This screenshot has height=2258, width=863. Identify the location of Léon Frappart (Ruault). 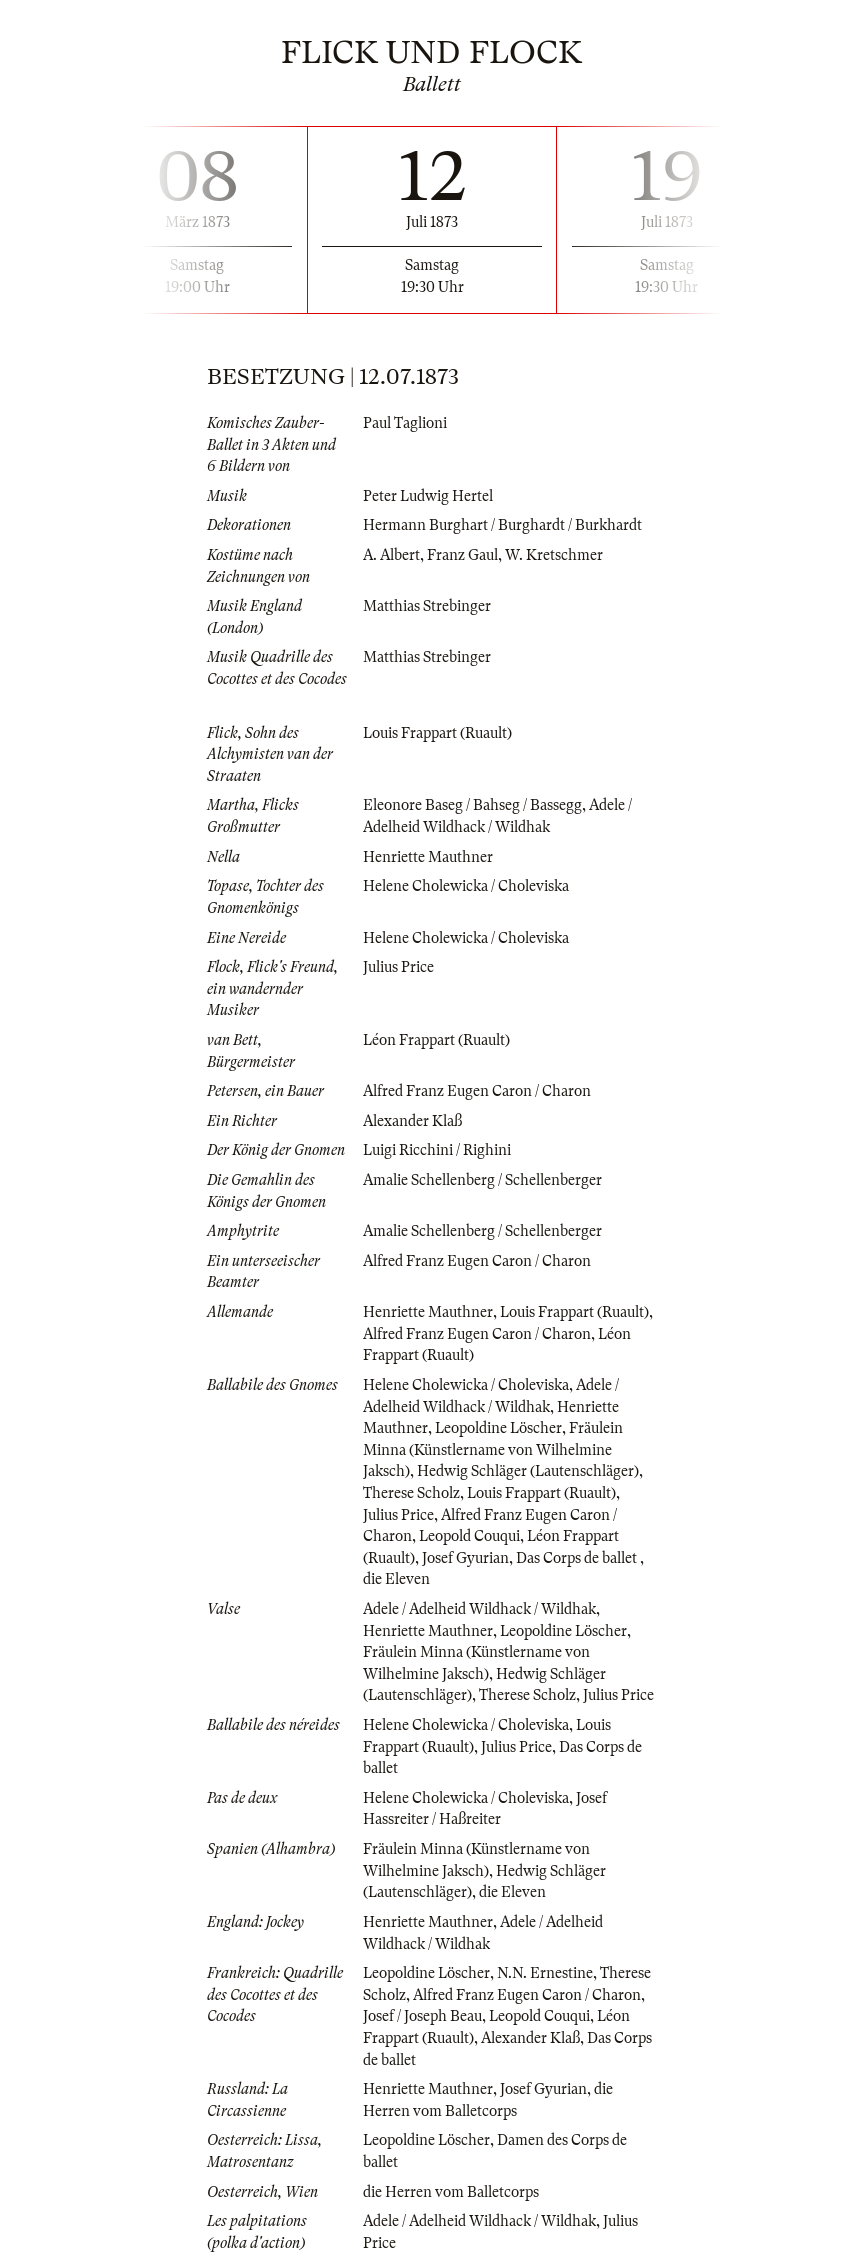
(436, 1040).